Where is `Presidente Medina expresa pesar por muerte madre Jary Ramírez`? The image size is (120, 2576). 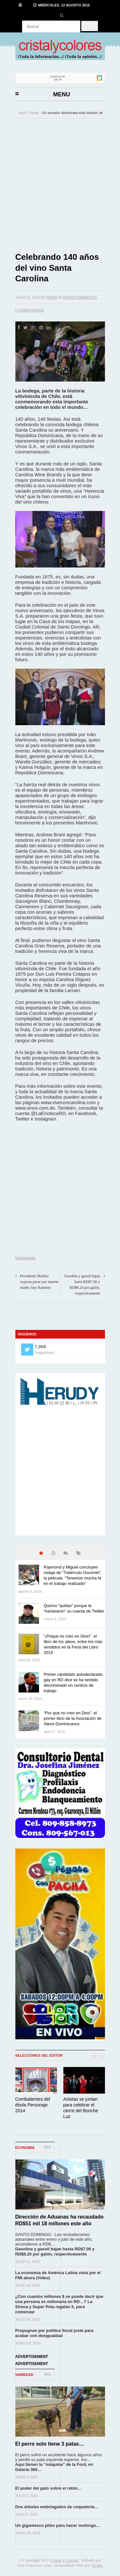
Presidente Medina expresa pesar por muerte madre Jary Ramírez is located at coordinates (39, 1282).